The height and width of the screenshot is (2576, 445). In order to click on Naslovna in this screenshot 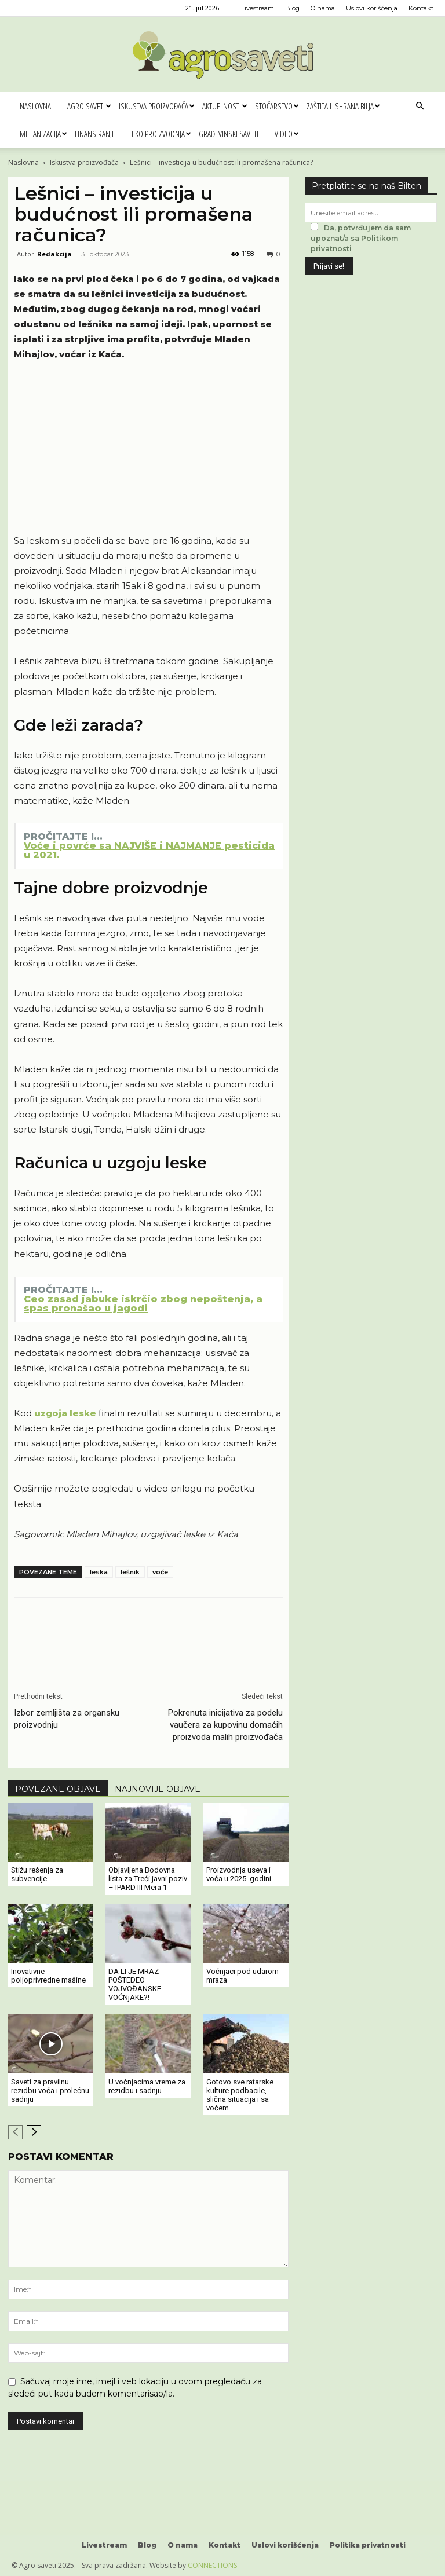, I will do `click(35, 106)`.